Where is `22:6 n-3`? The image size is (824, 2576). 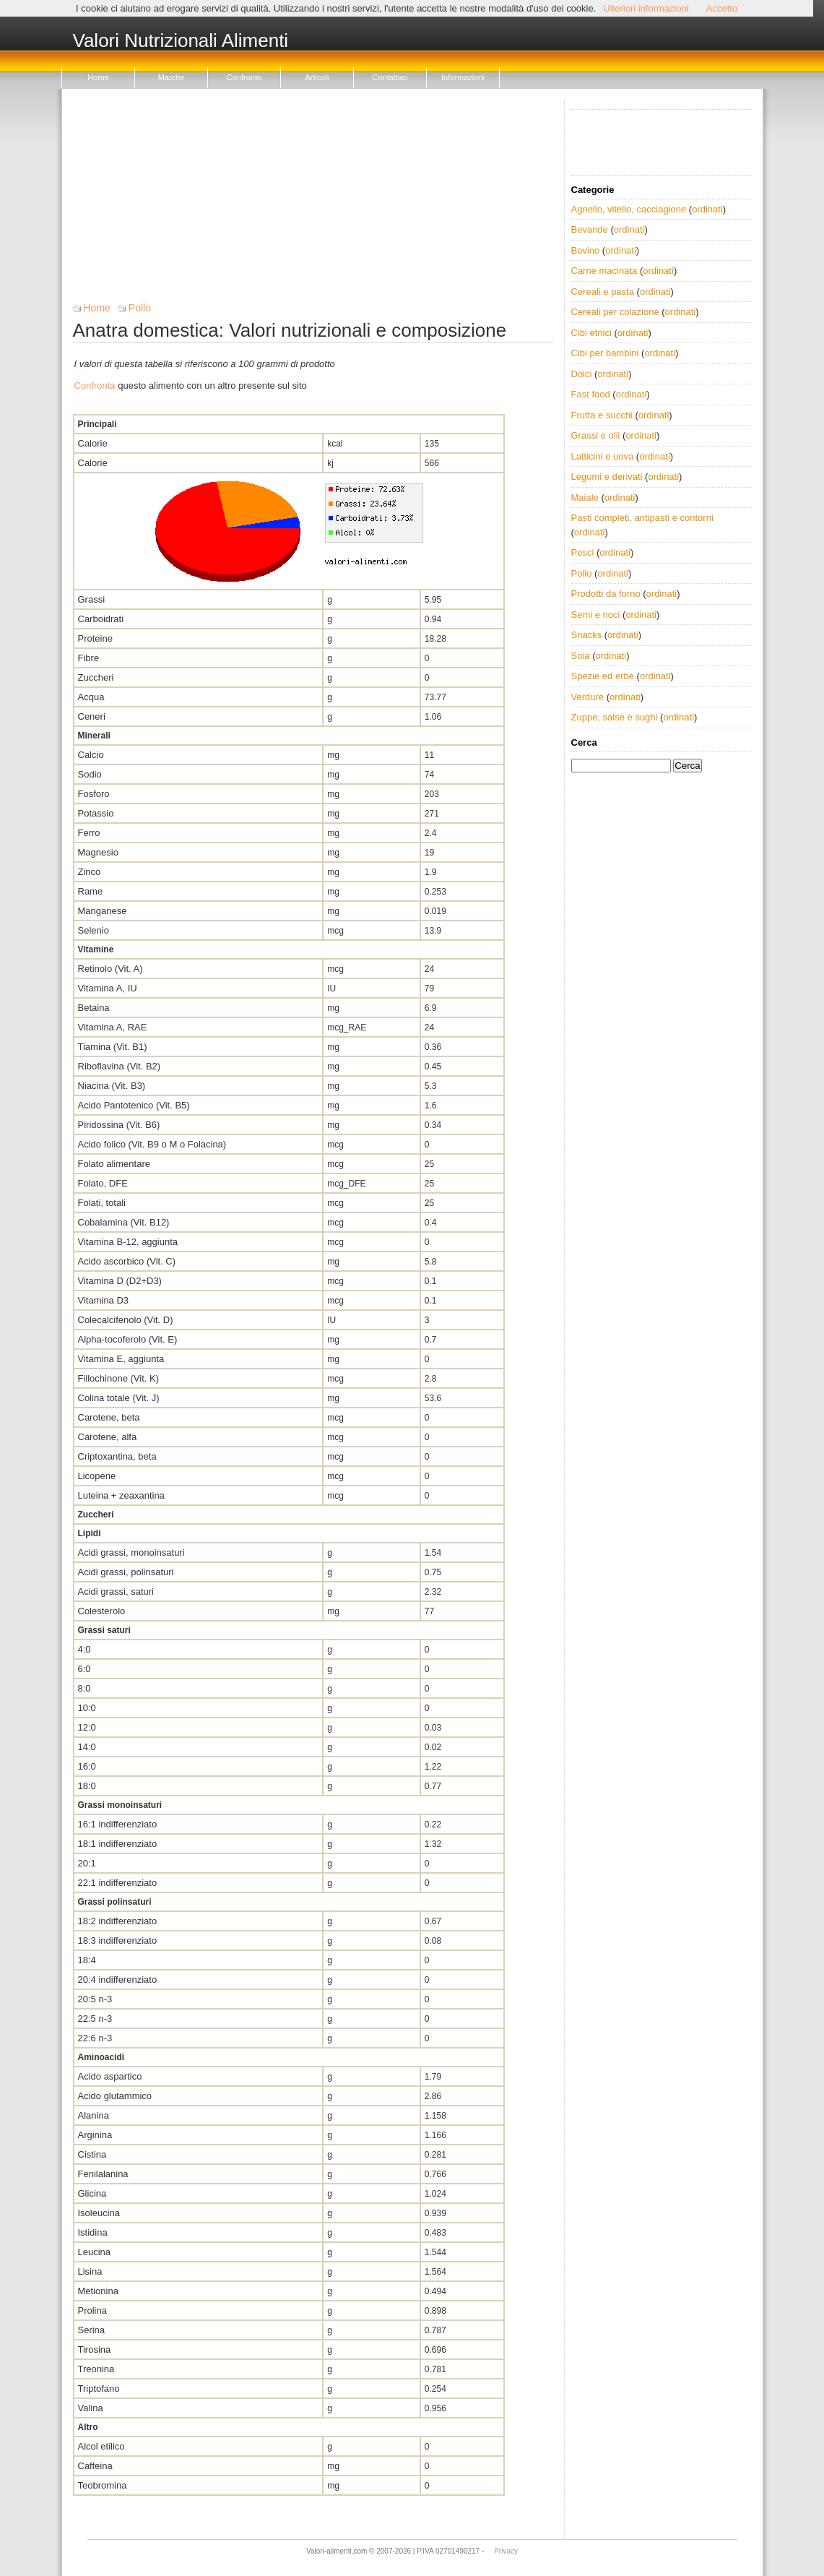
22:6 n-3 is located at coordinates (95, 2038).